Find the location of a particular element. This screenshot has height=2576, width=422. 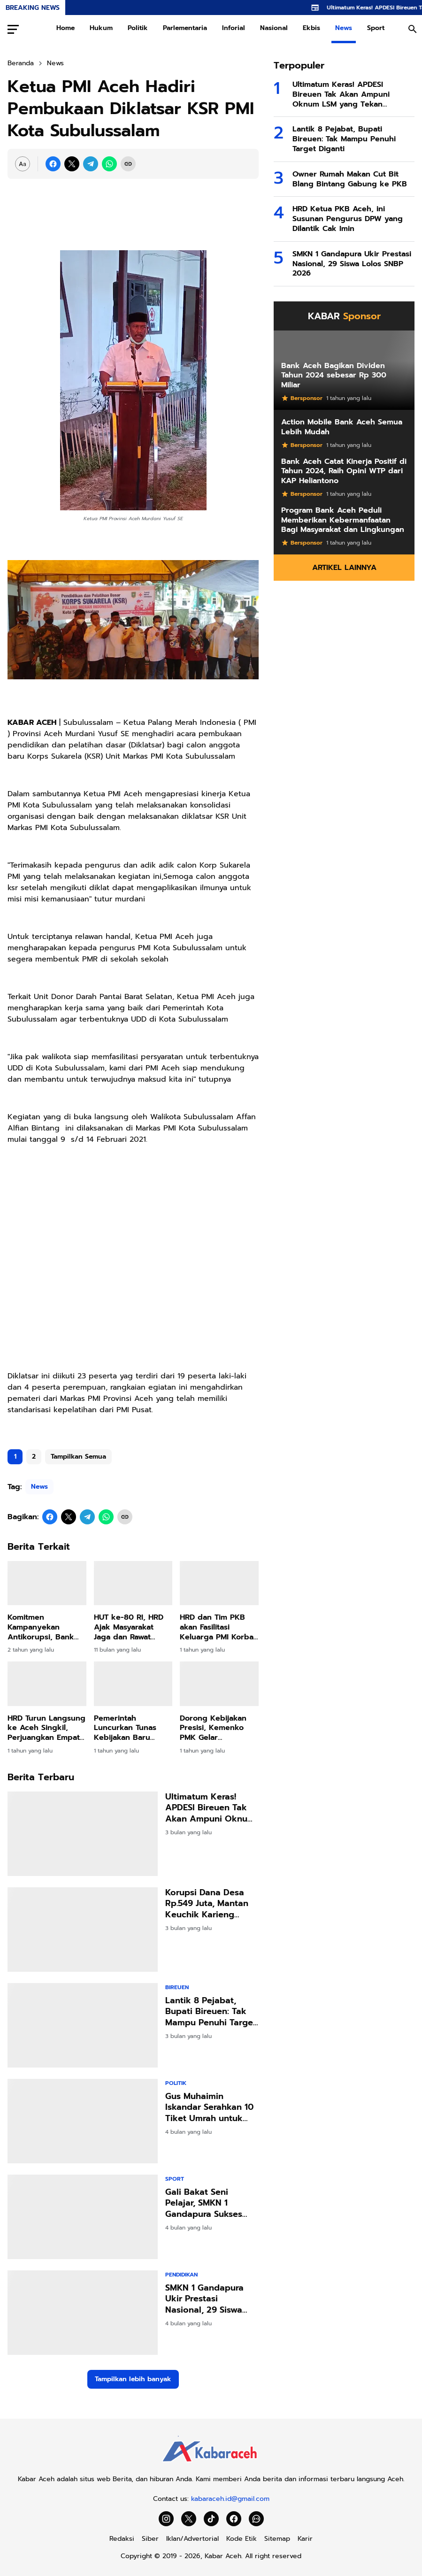

Kode Etik is located at coordinates (241, 2539).